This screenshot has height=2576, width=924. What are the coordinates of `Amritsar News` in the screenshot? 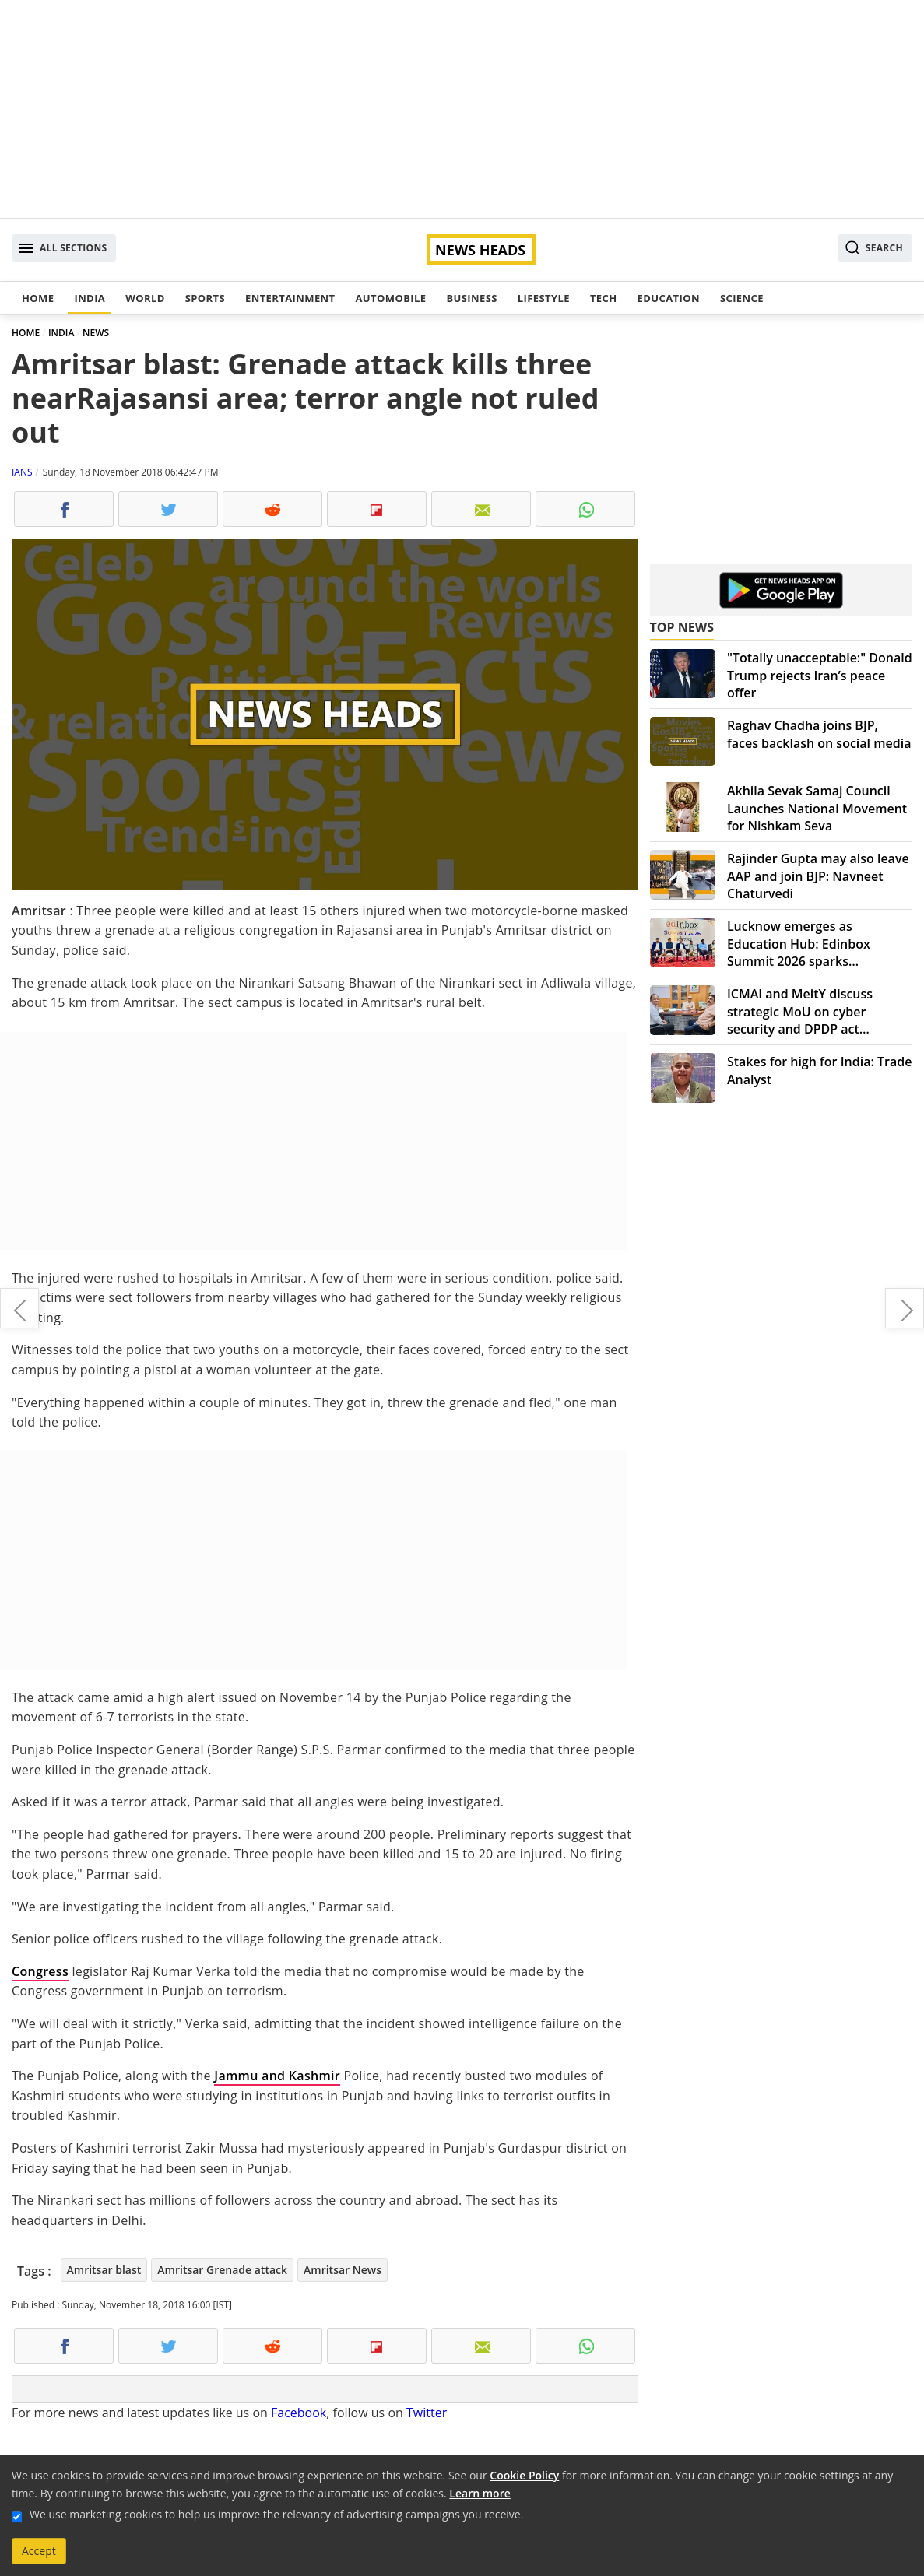 It's located at (342, 2269).